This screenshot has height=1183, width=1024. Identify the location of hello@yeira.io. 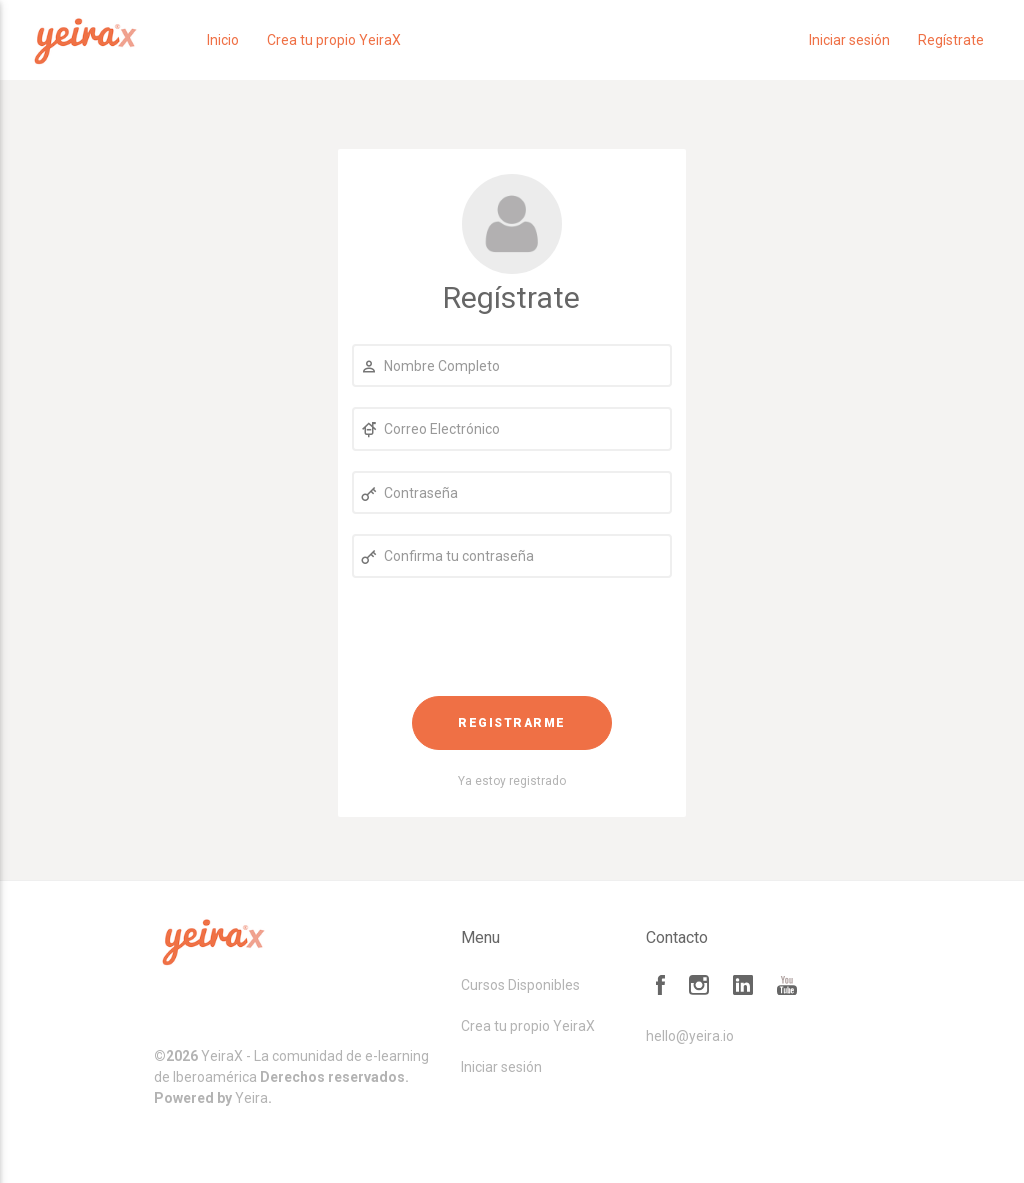
(690, 1036).